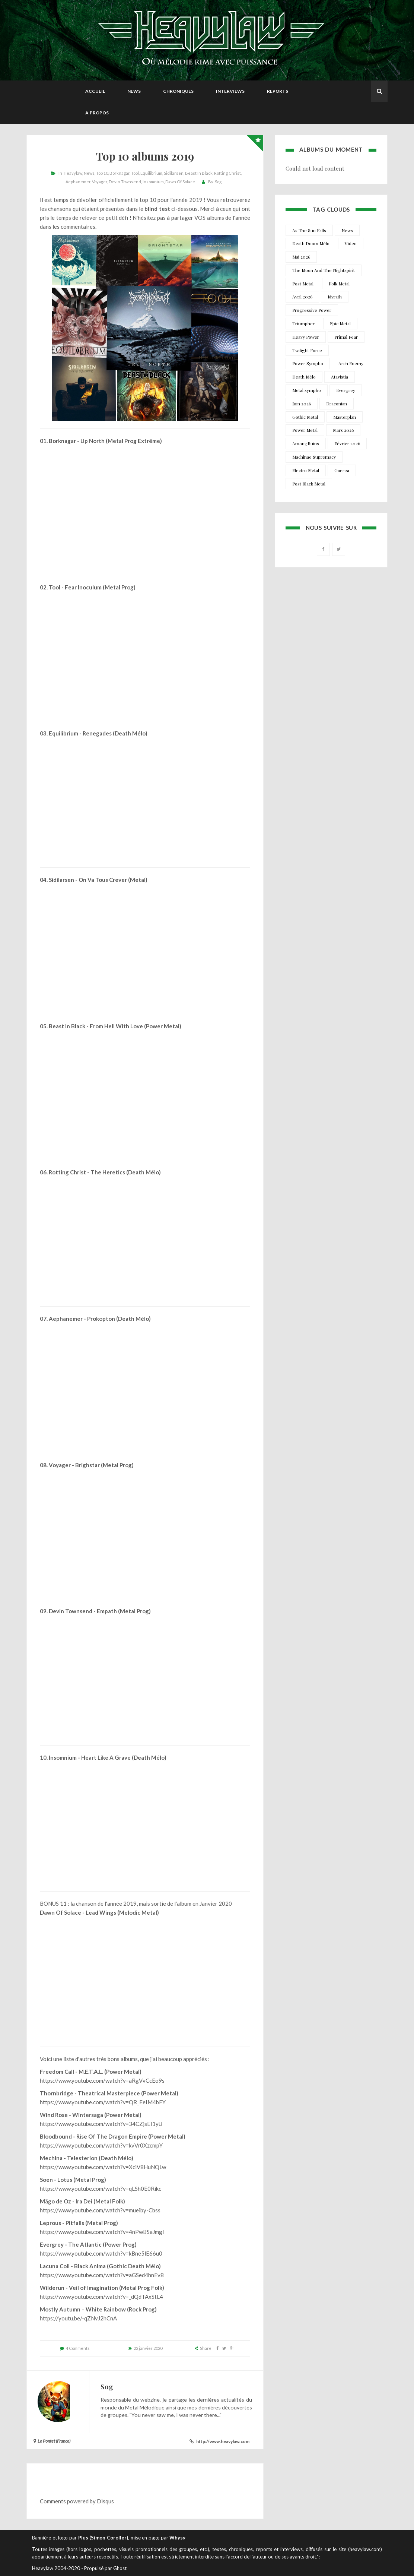 The image size is (414, 2576). What do you see at coordinates (74, 1465) in the screenshot?
I see `Voyager - Brighstar` at bounding box center [74, 1465].